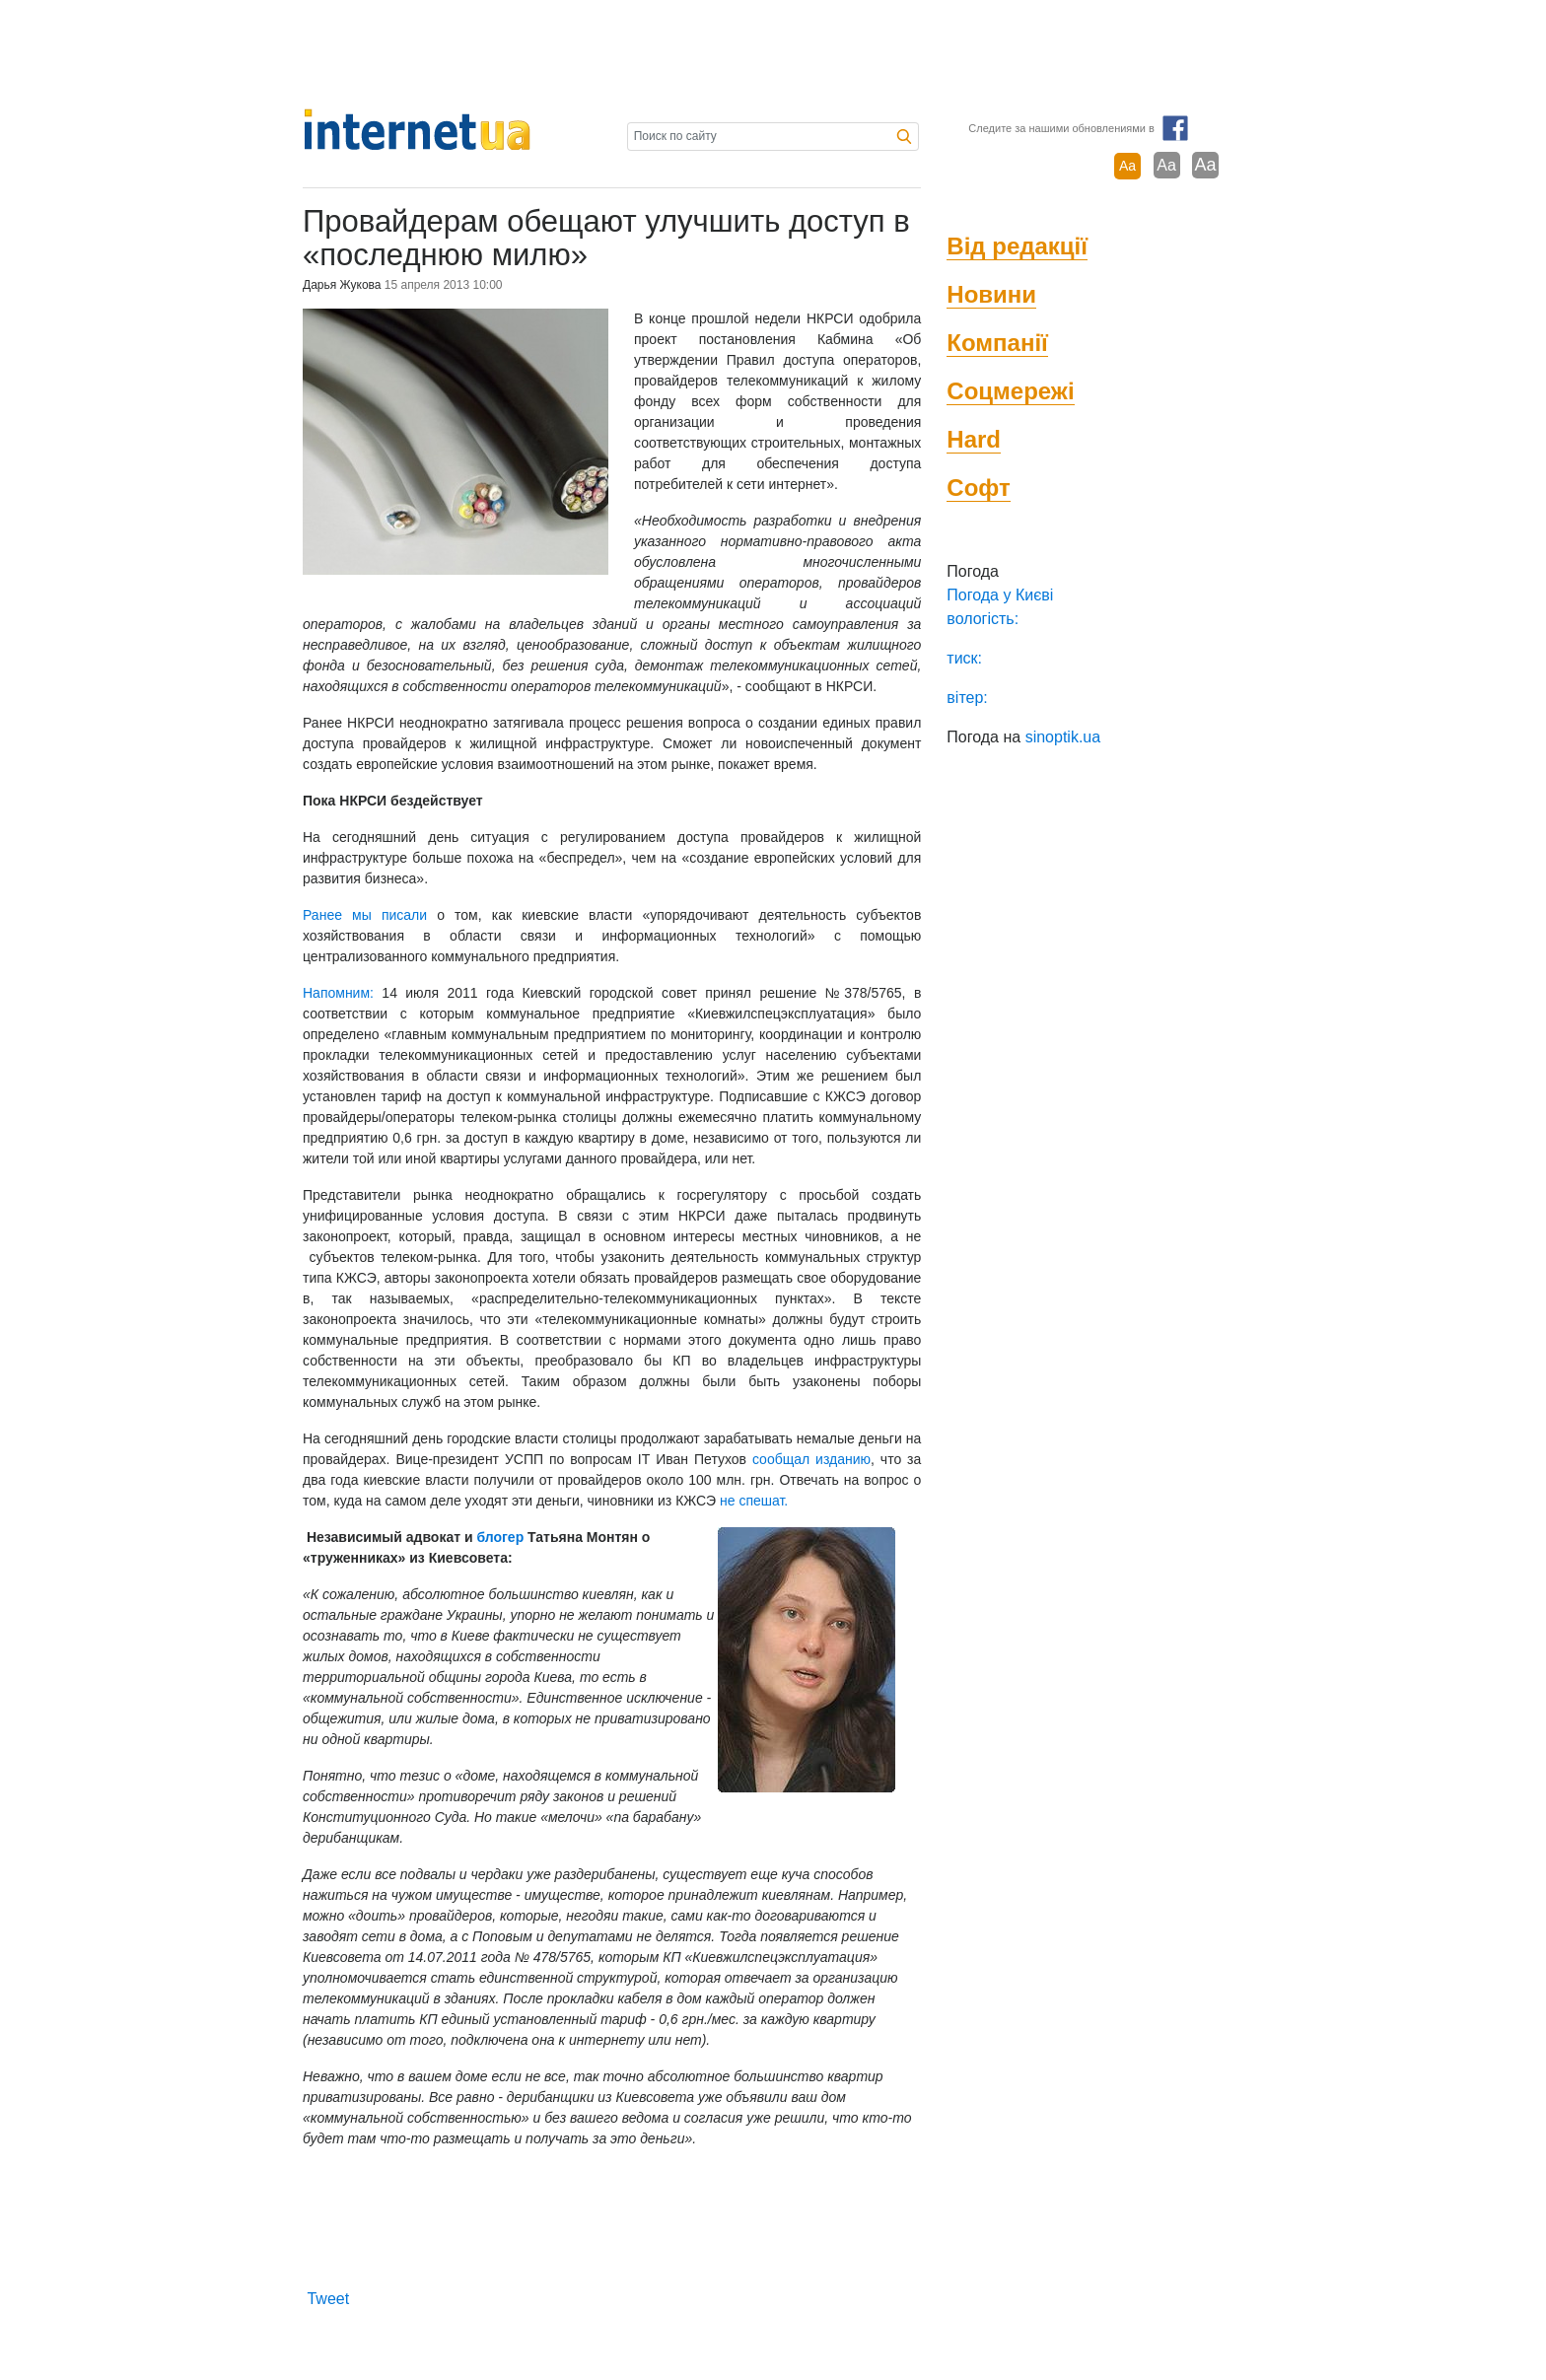 This screenshot has width=1546, height=2380. I want to click on не спешат., so click(754, 1500).